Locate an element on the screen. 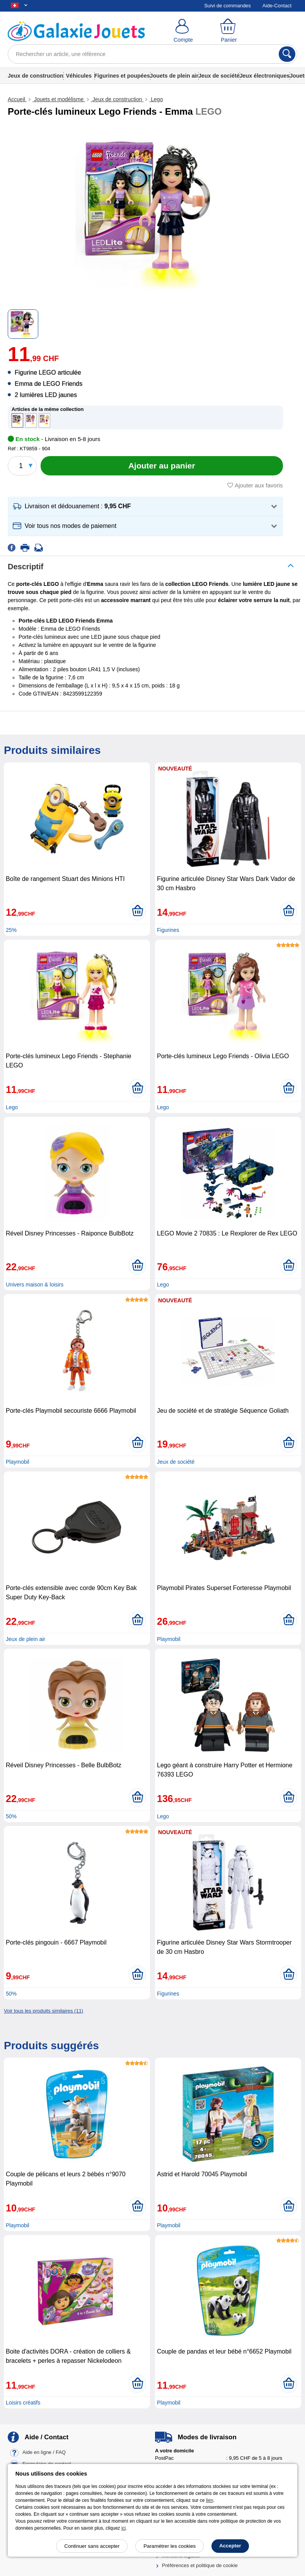 The width and height of the screenshot is (305, 2576). 50% is located at coordinates (11, 1816).